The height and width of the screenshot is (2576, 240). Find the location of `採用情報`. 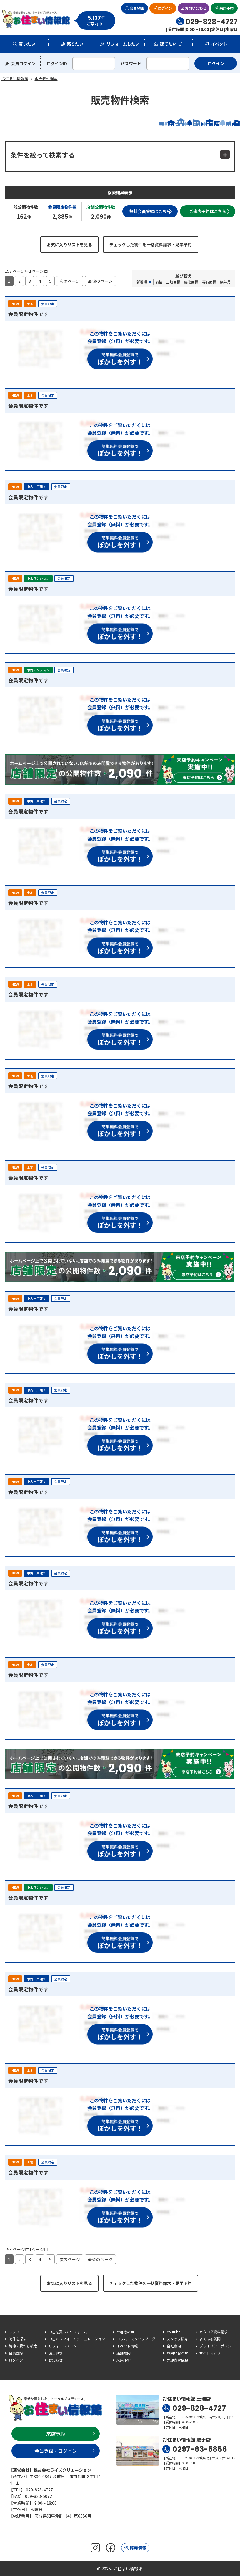

採用情報 is located at coordinates (138, 2548).